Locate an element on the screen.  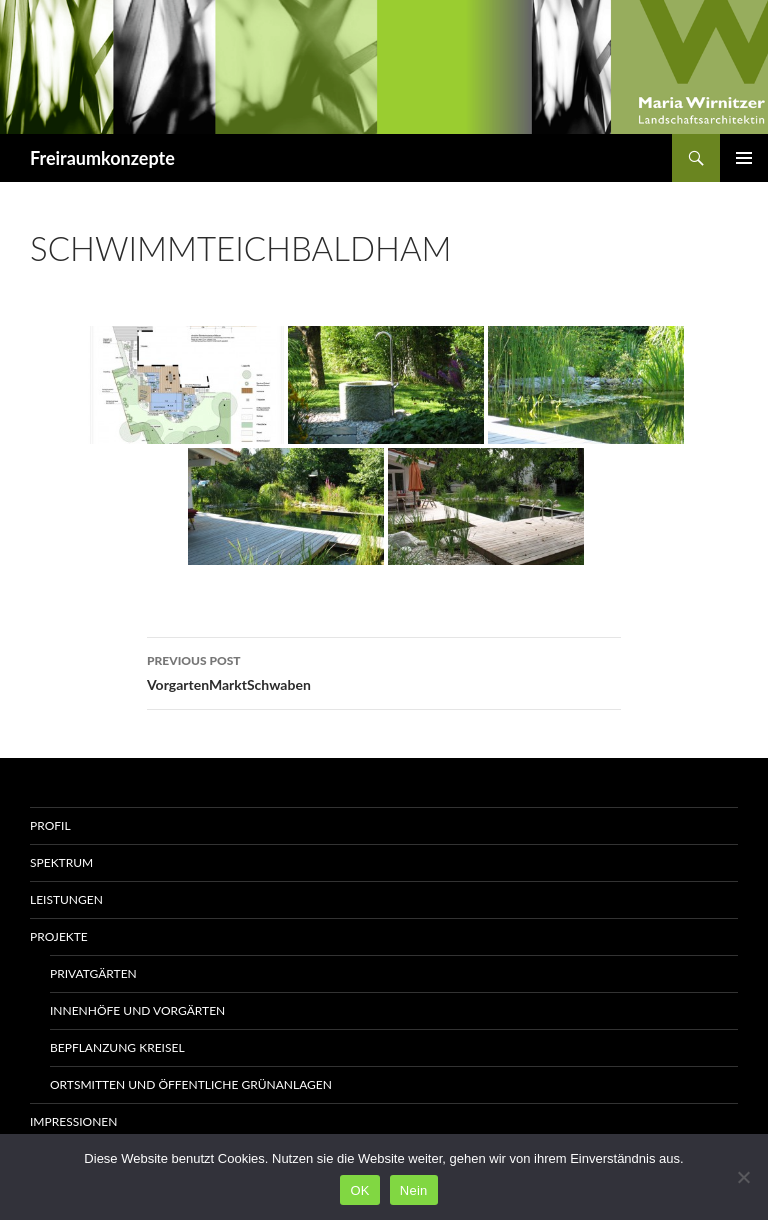
OK is located at coordinates (359, 1190).